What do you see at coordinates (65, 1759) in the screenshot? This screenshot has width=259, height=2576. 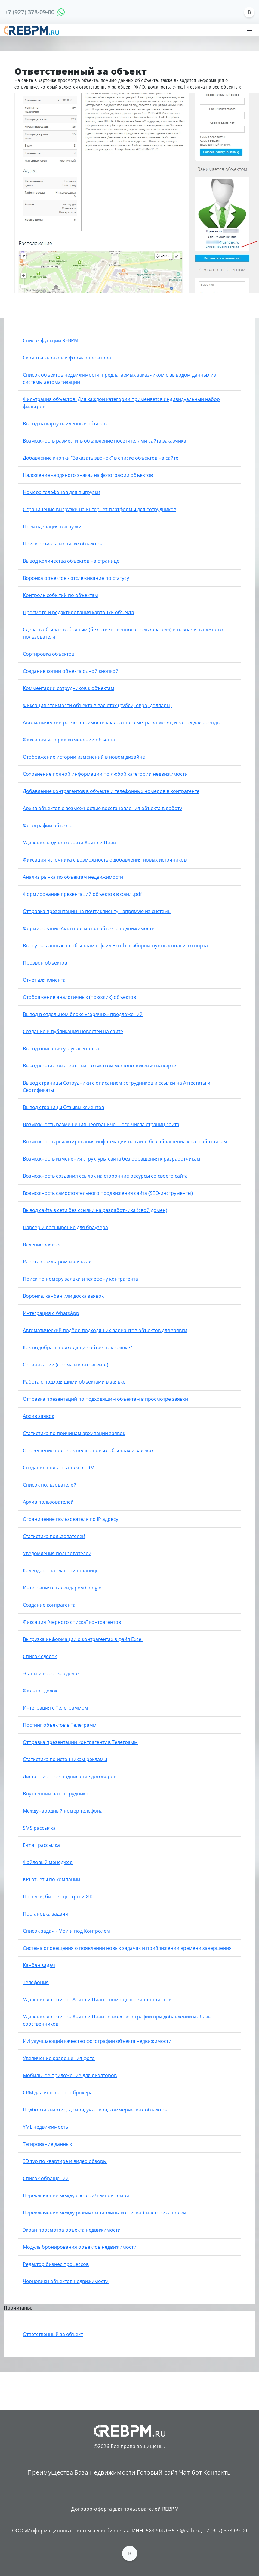 I see `Статистика по источникам рекламы` at bounding box center [65, 1759].